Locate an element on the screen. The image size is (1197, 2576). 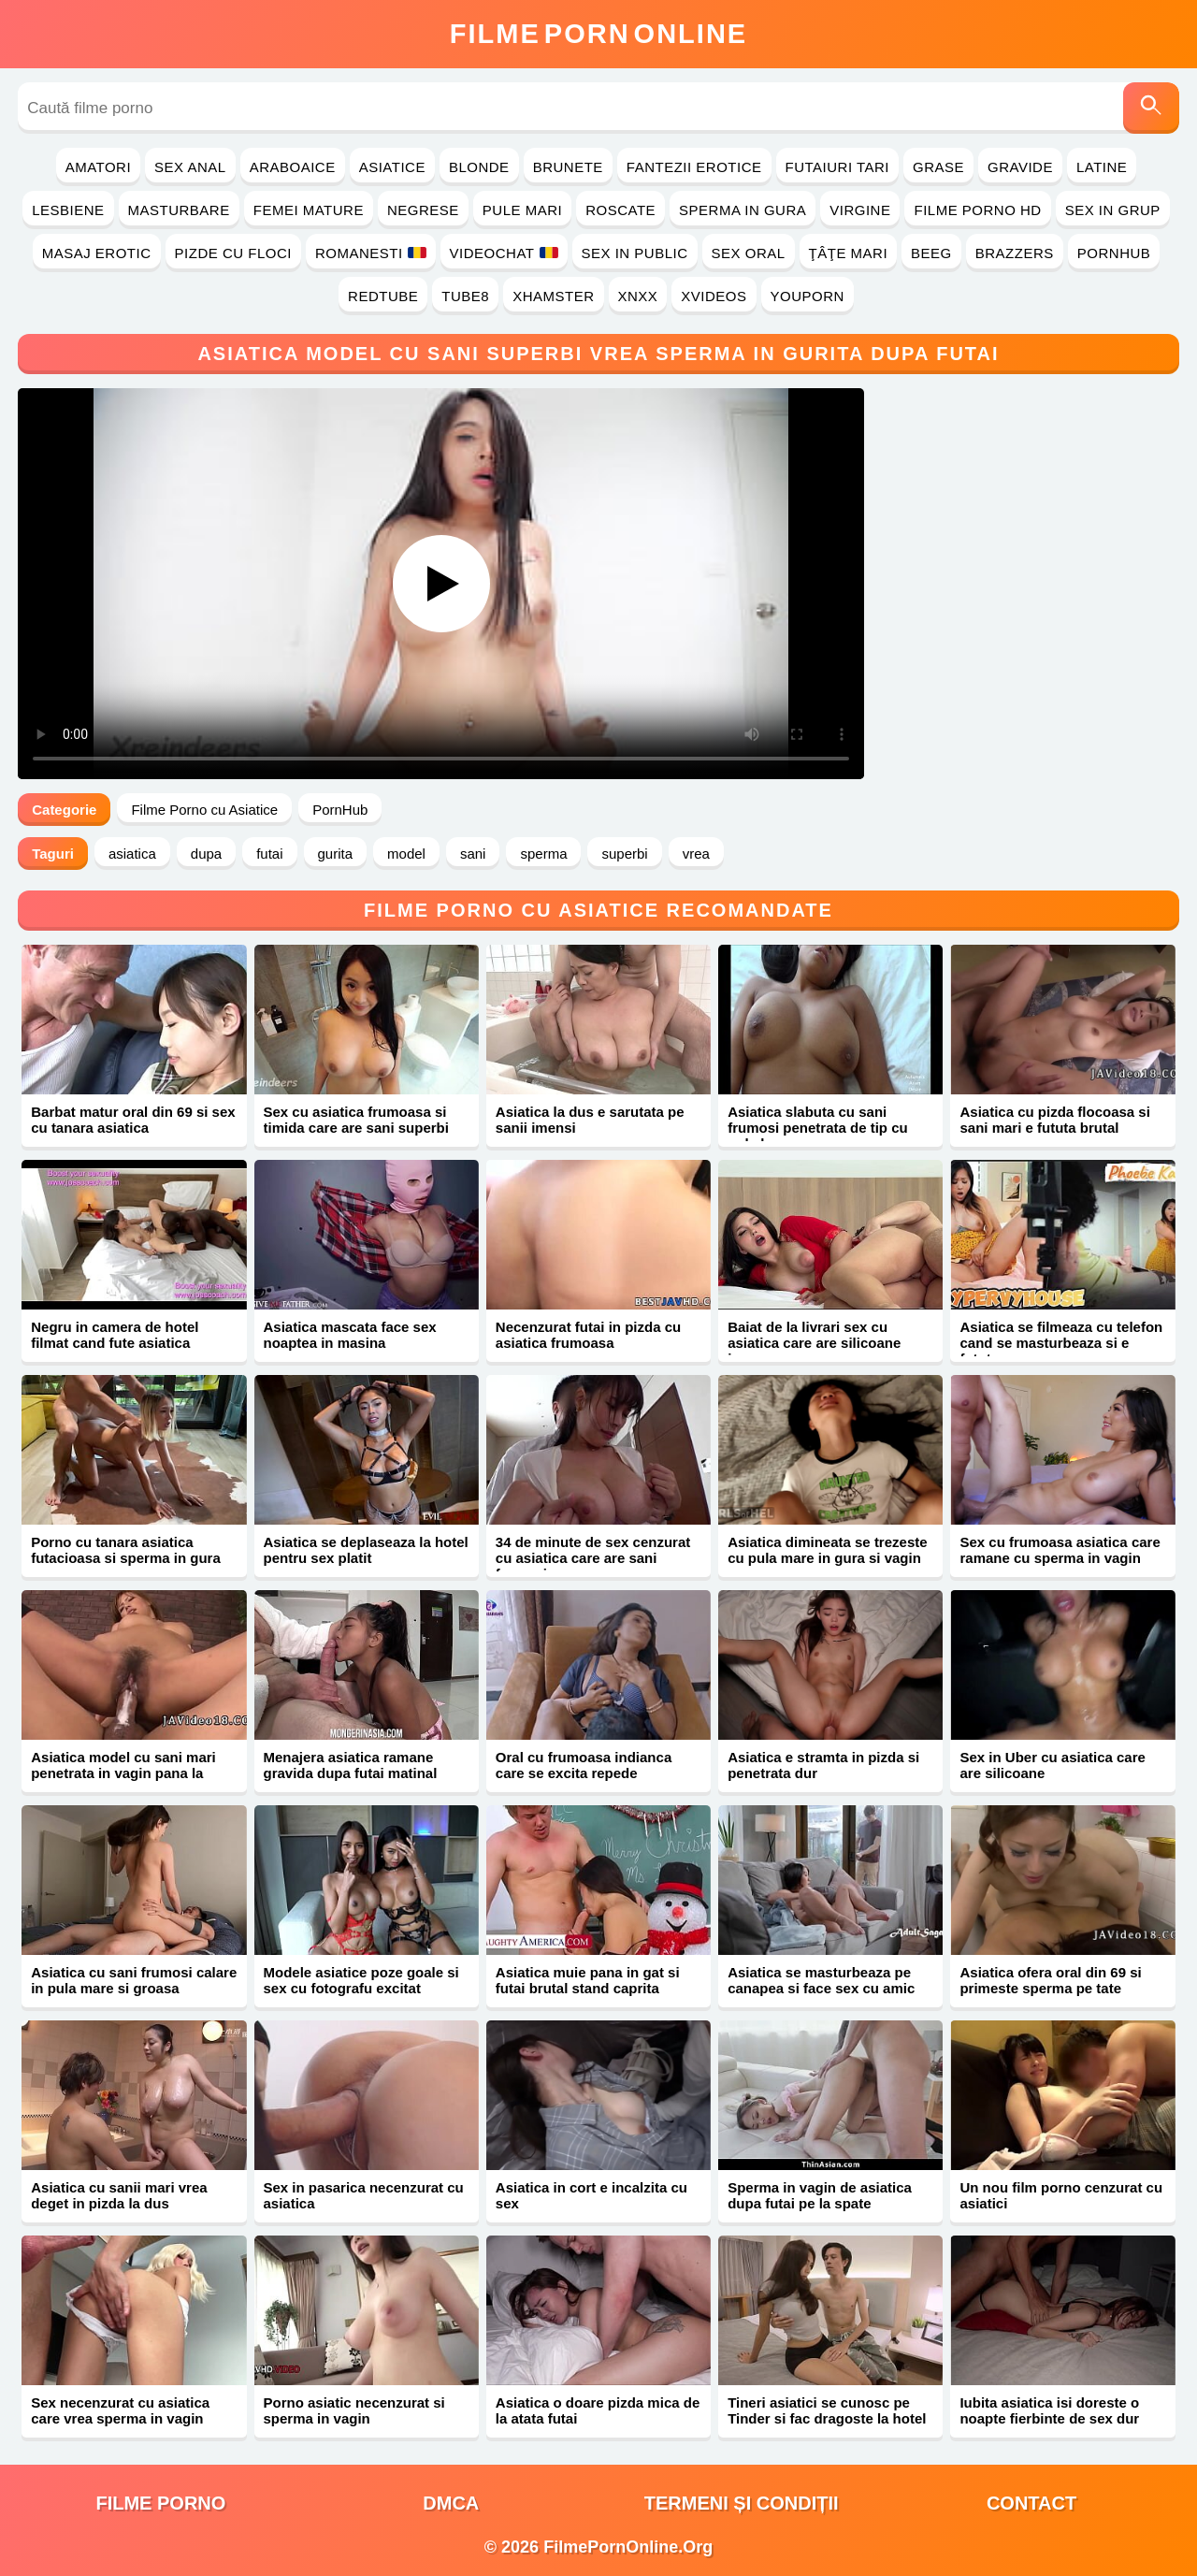
Asiatica cu sanii mari vrea deget in pizda la dus is located at coordinates (119, 2195).